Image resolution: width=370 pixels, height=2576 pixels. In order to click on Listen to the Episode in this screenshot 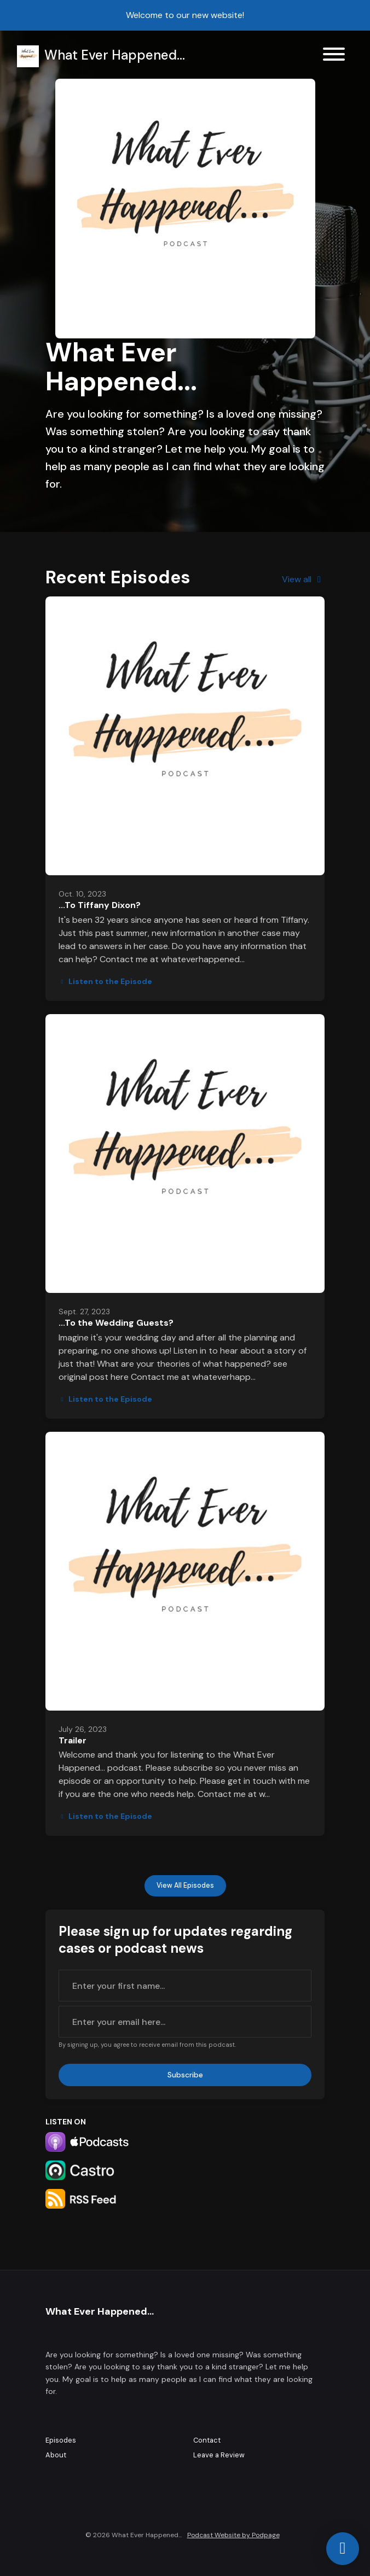, I will do `click(105, 981)`.